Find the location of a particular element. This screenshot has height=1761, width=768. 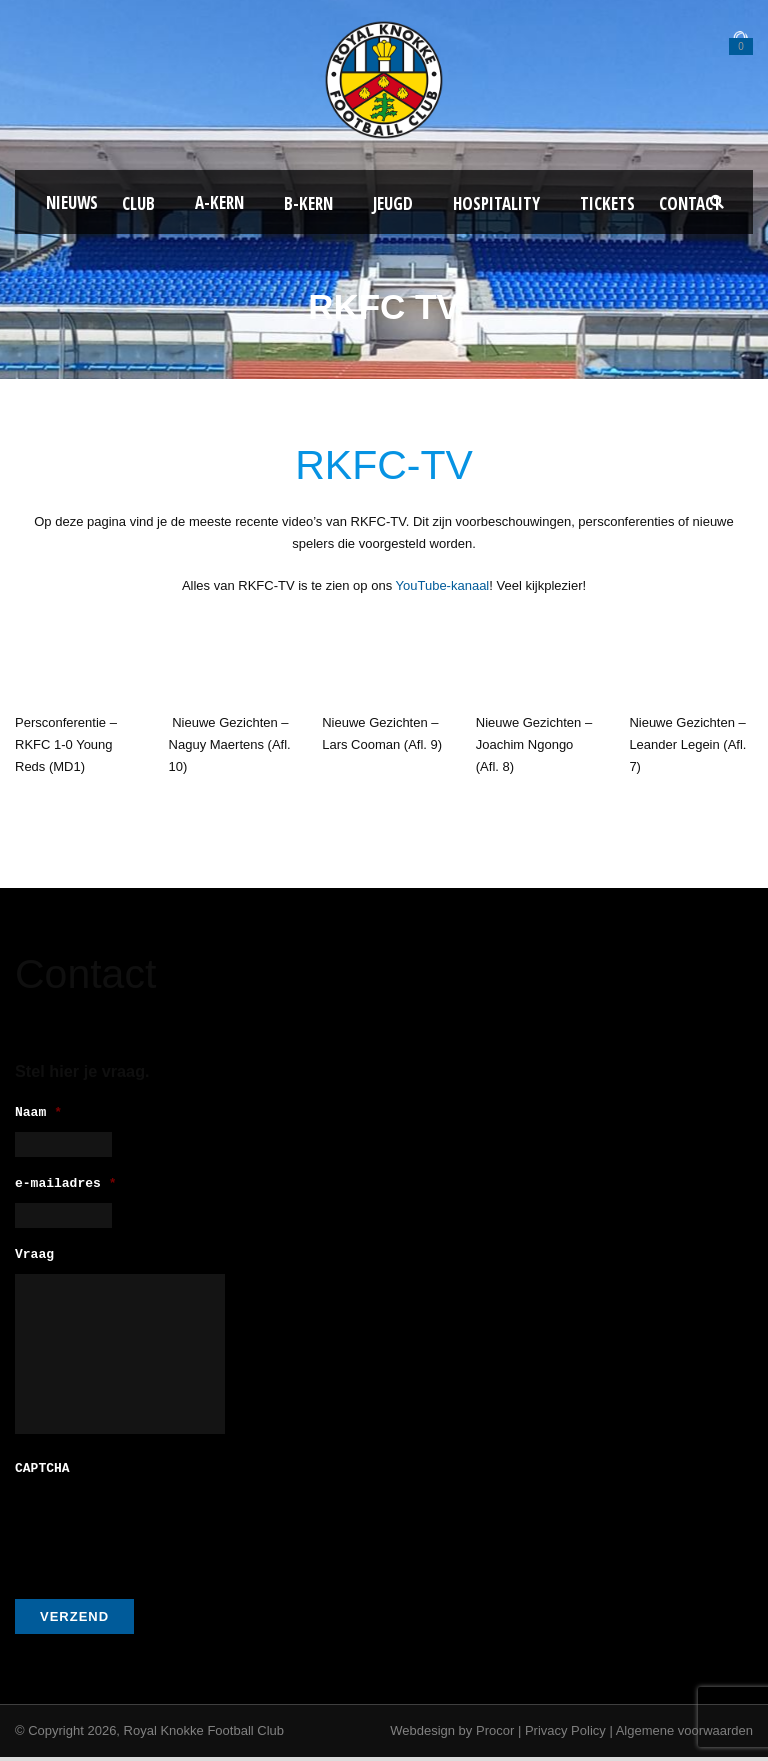

CAPTCHA is located at coordinates (42, 1473).